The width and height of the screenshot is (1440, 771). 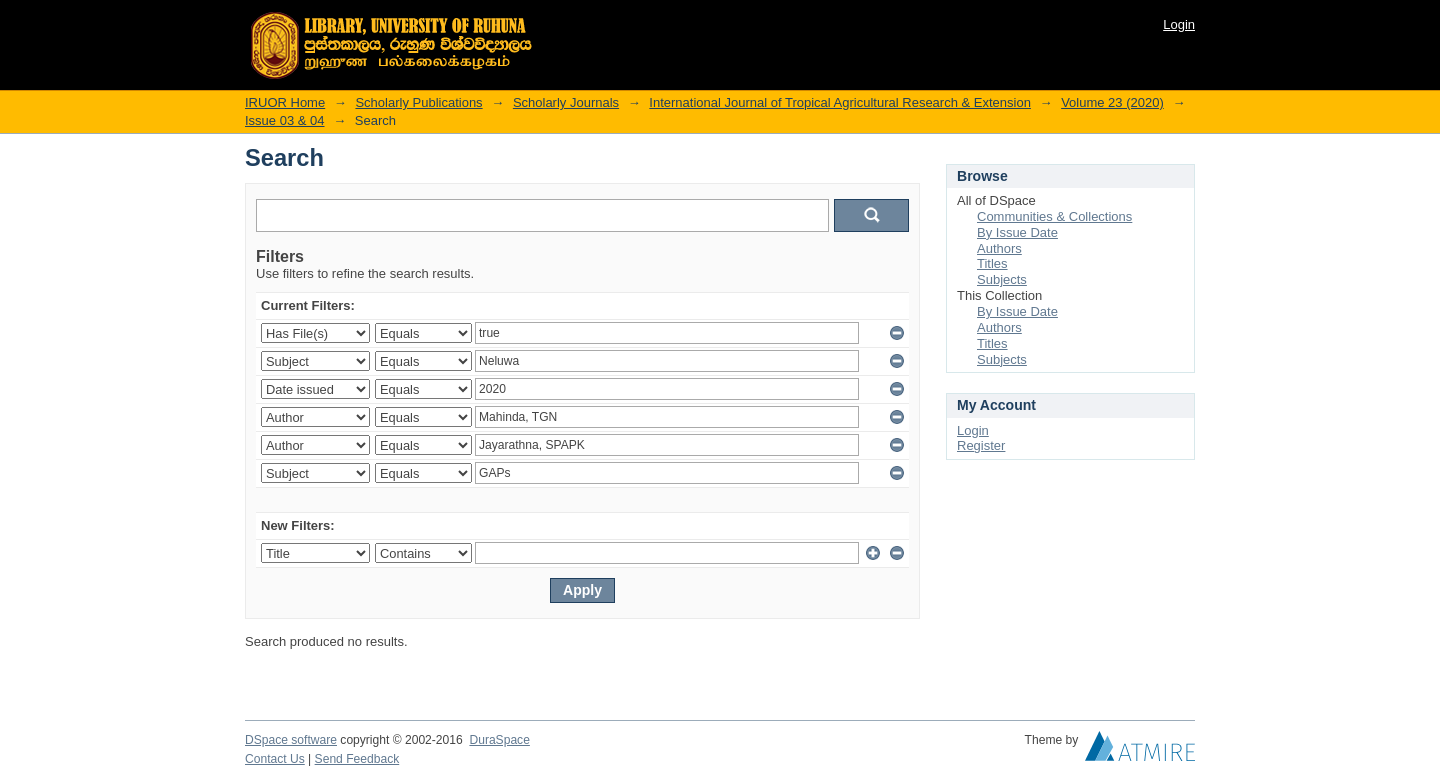 I want to click on DuraSpace, so click(x=499, y=740).